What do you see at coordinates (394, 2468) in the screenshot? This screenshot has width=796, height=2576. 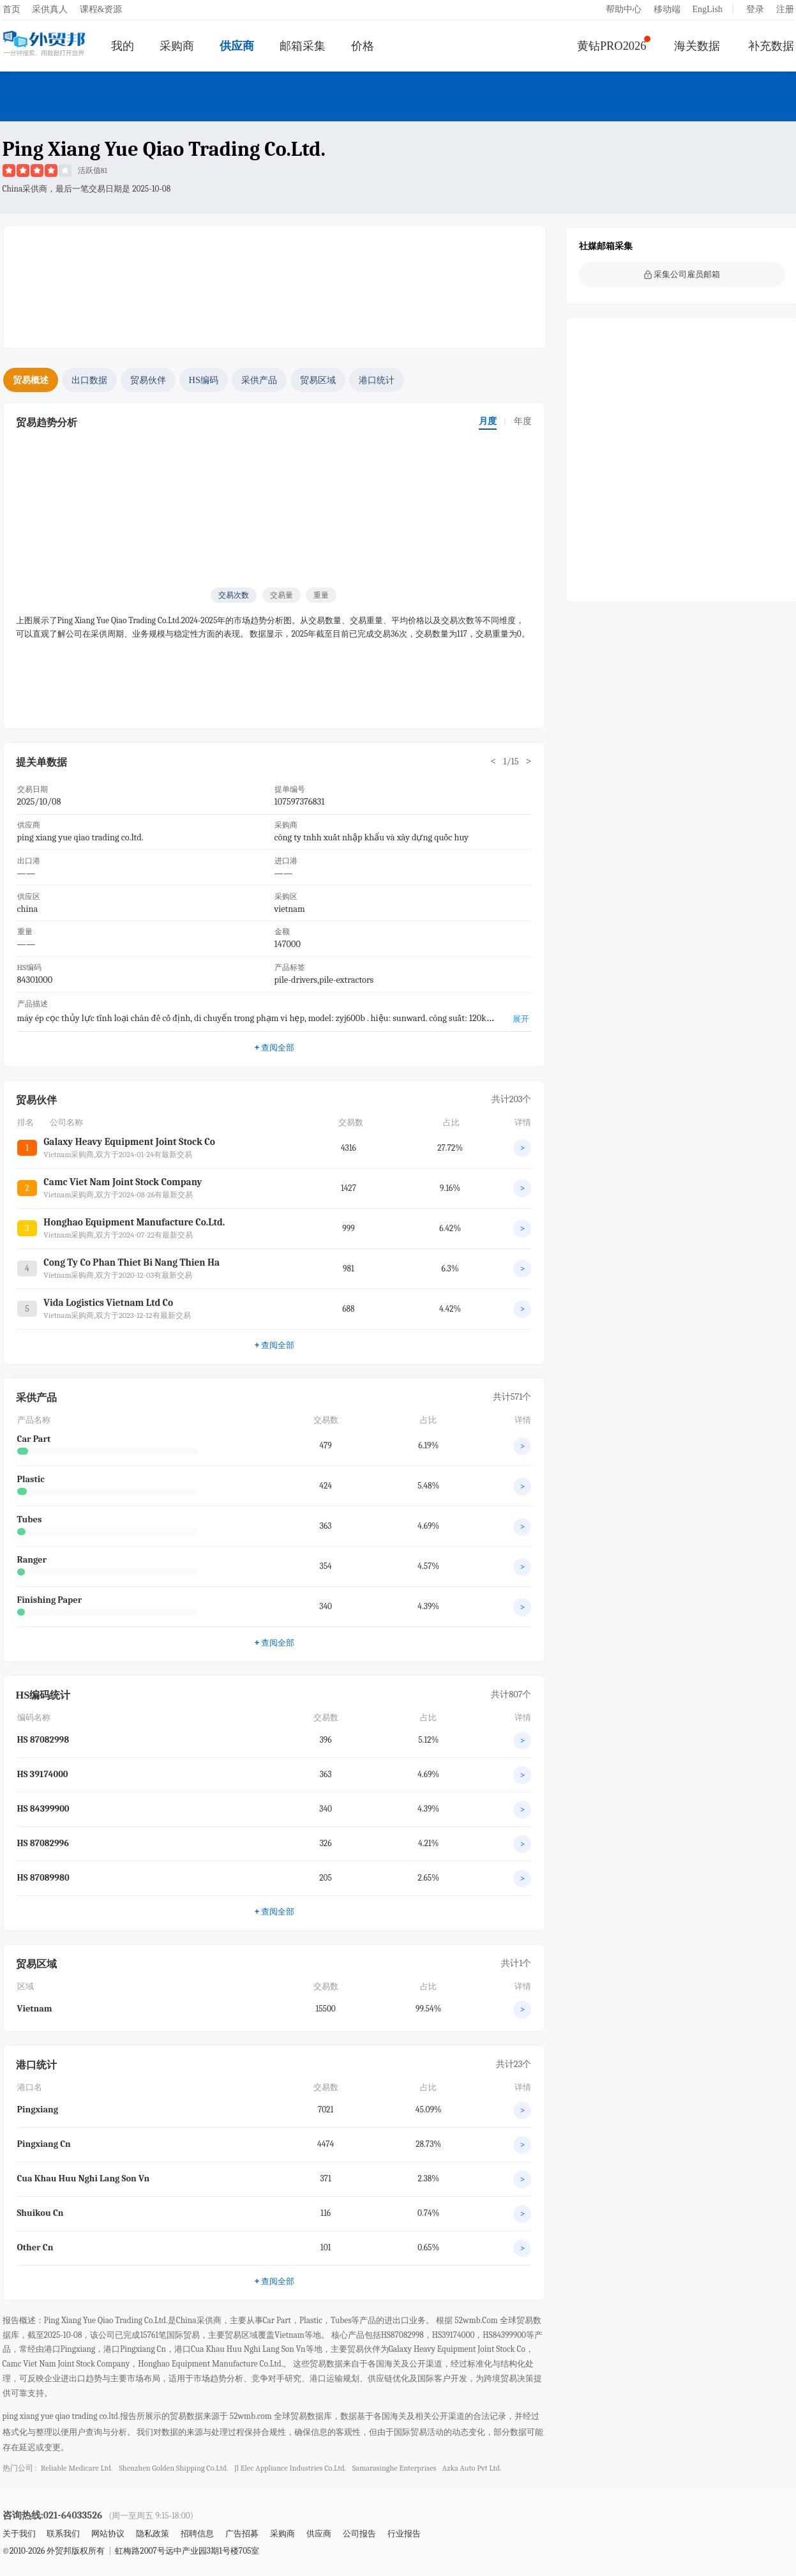 I see `samarasinghe enterprises` at bounding box center [394, 2468].